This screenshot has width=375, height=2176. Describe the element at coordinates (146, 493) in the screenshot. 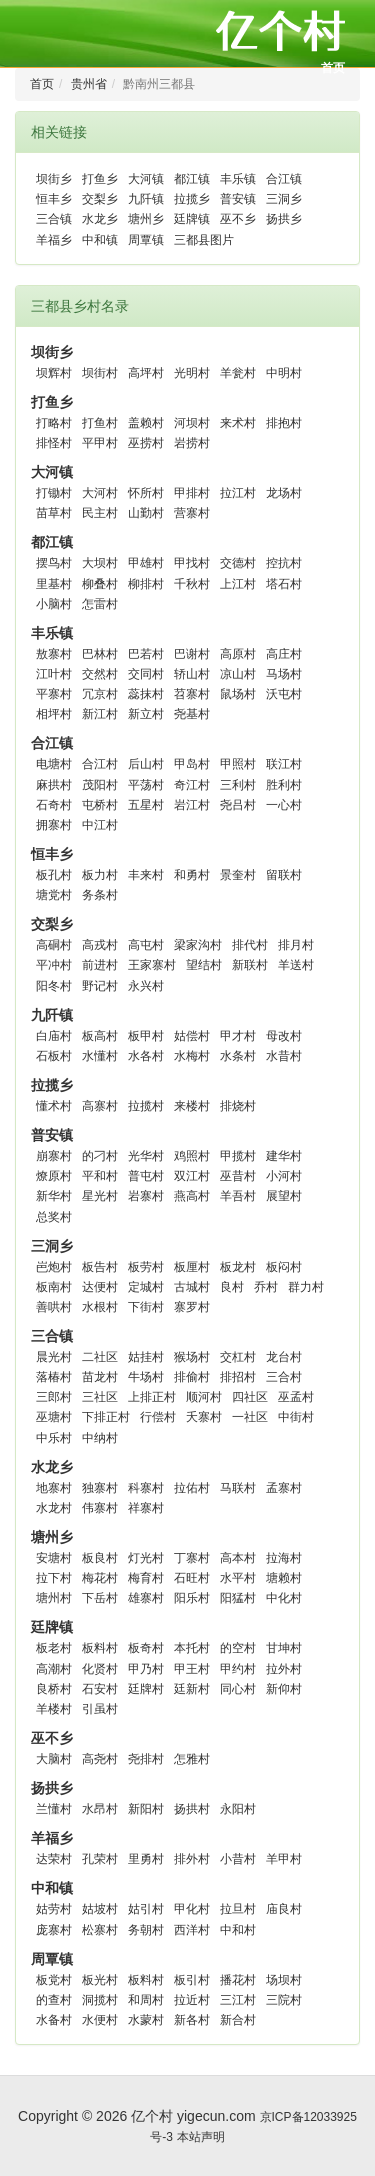

I see `怀所村` at that location.